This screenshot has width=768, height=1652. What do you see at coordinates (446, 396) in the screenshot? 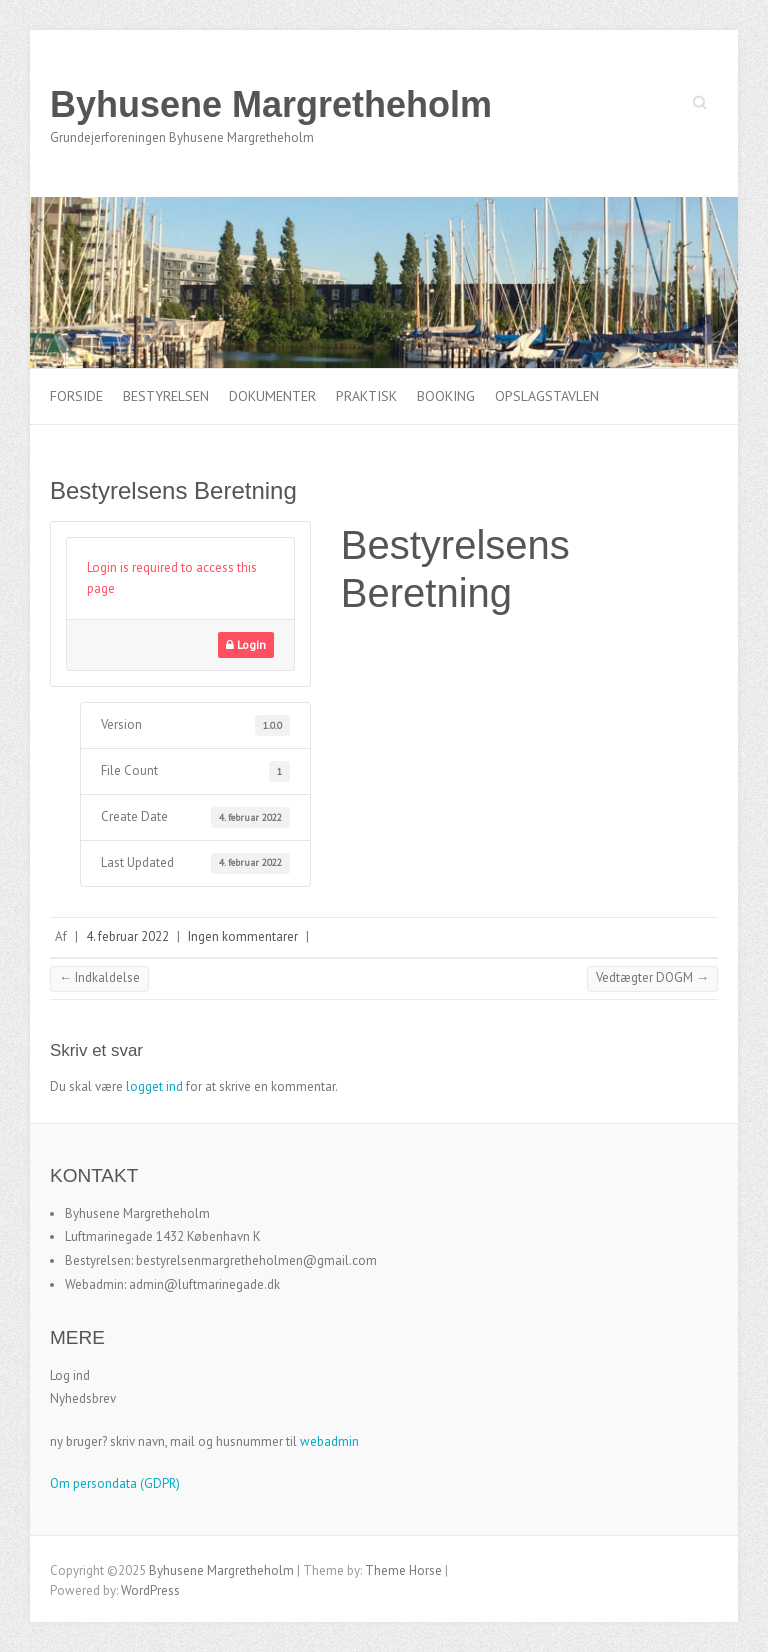
I see `Booking` at bounding box center [446, 396].